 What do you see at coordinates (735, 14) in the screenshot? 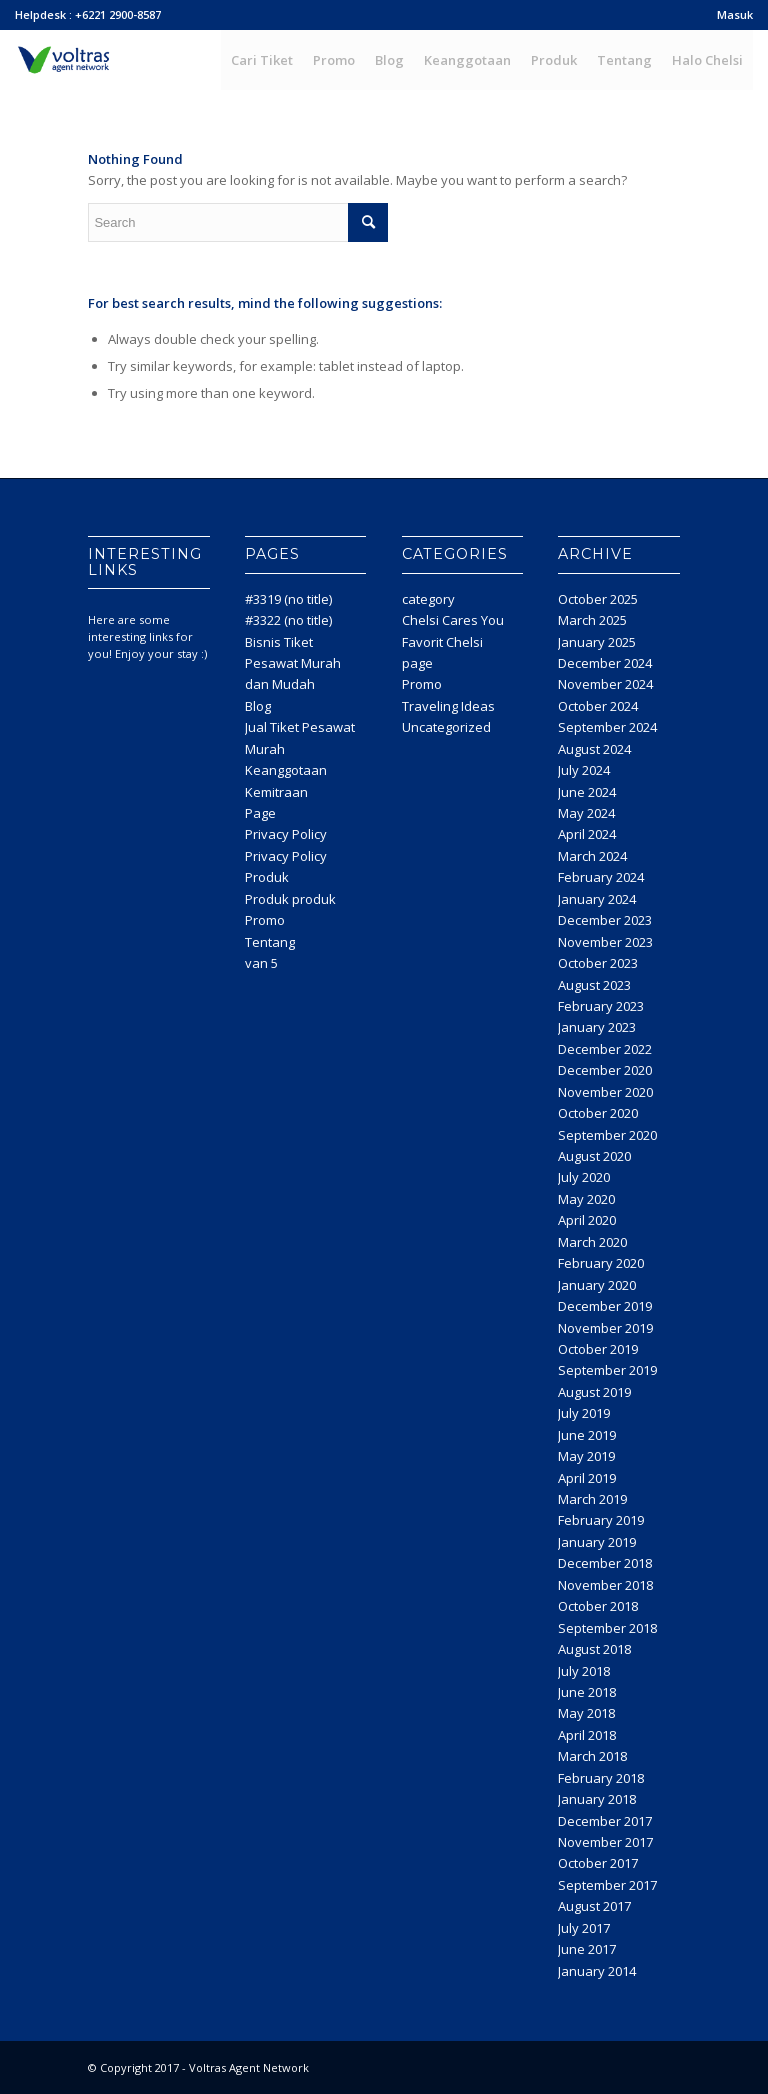
I see `Masuk` at bounding box center [735, 14].